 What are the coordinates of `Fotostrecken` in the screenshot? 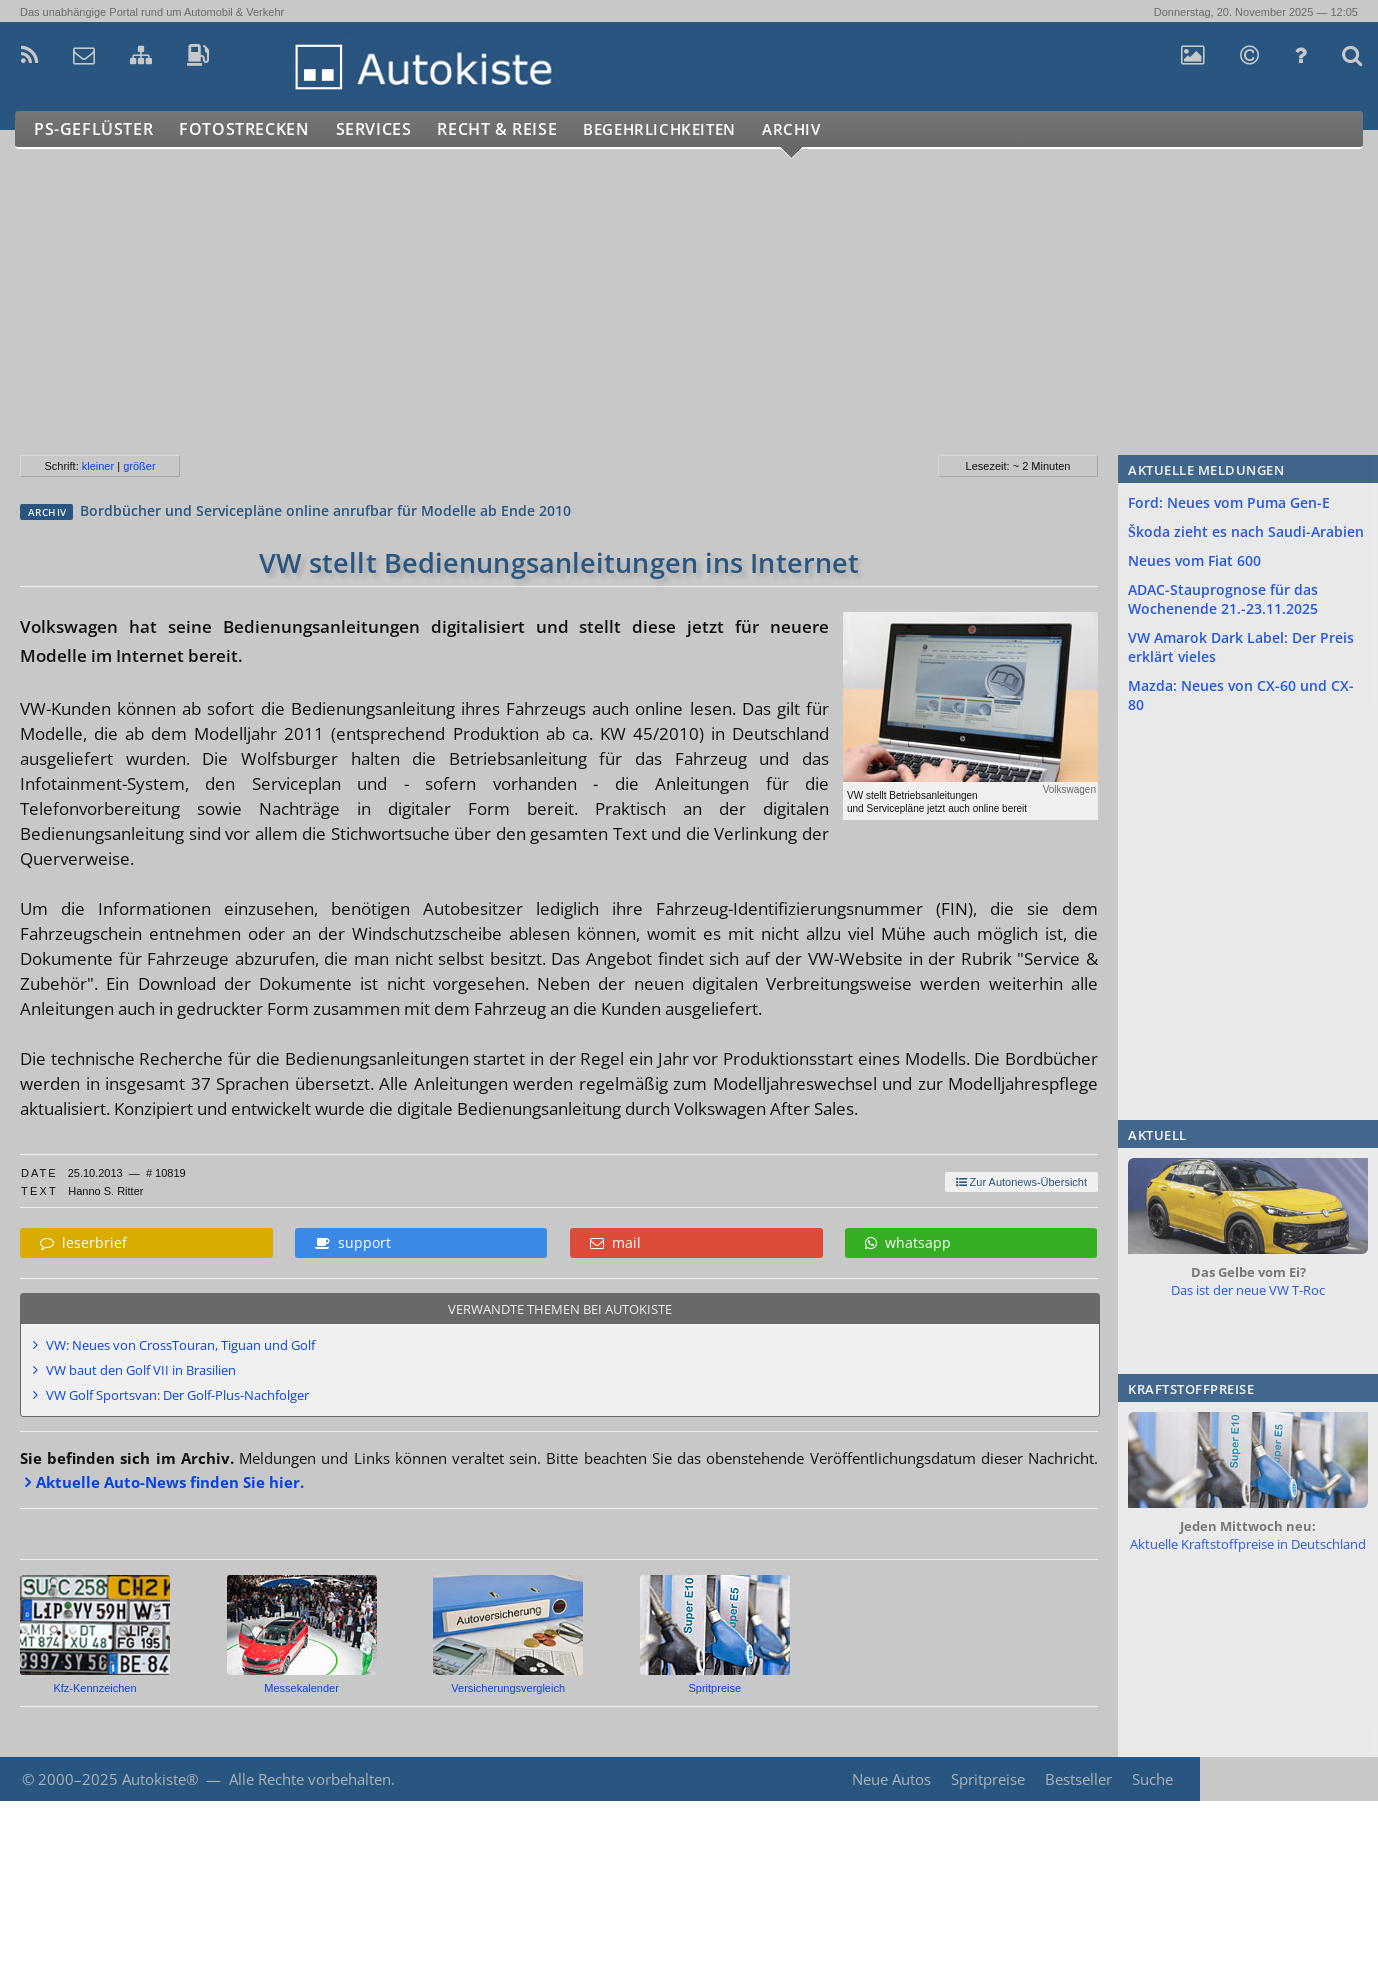 It's located at (249, 129).